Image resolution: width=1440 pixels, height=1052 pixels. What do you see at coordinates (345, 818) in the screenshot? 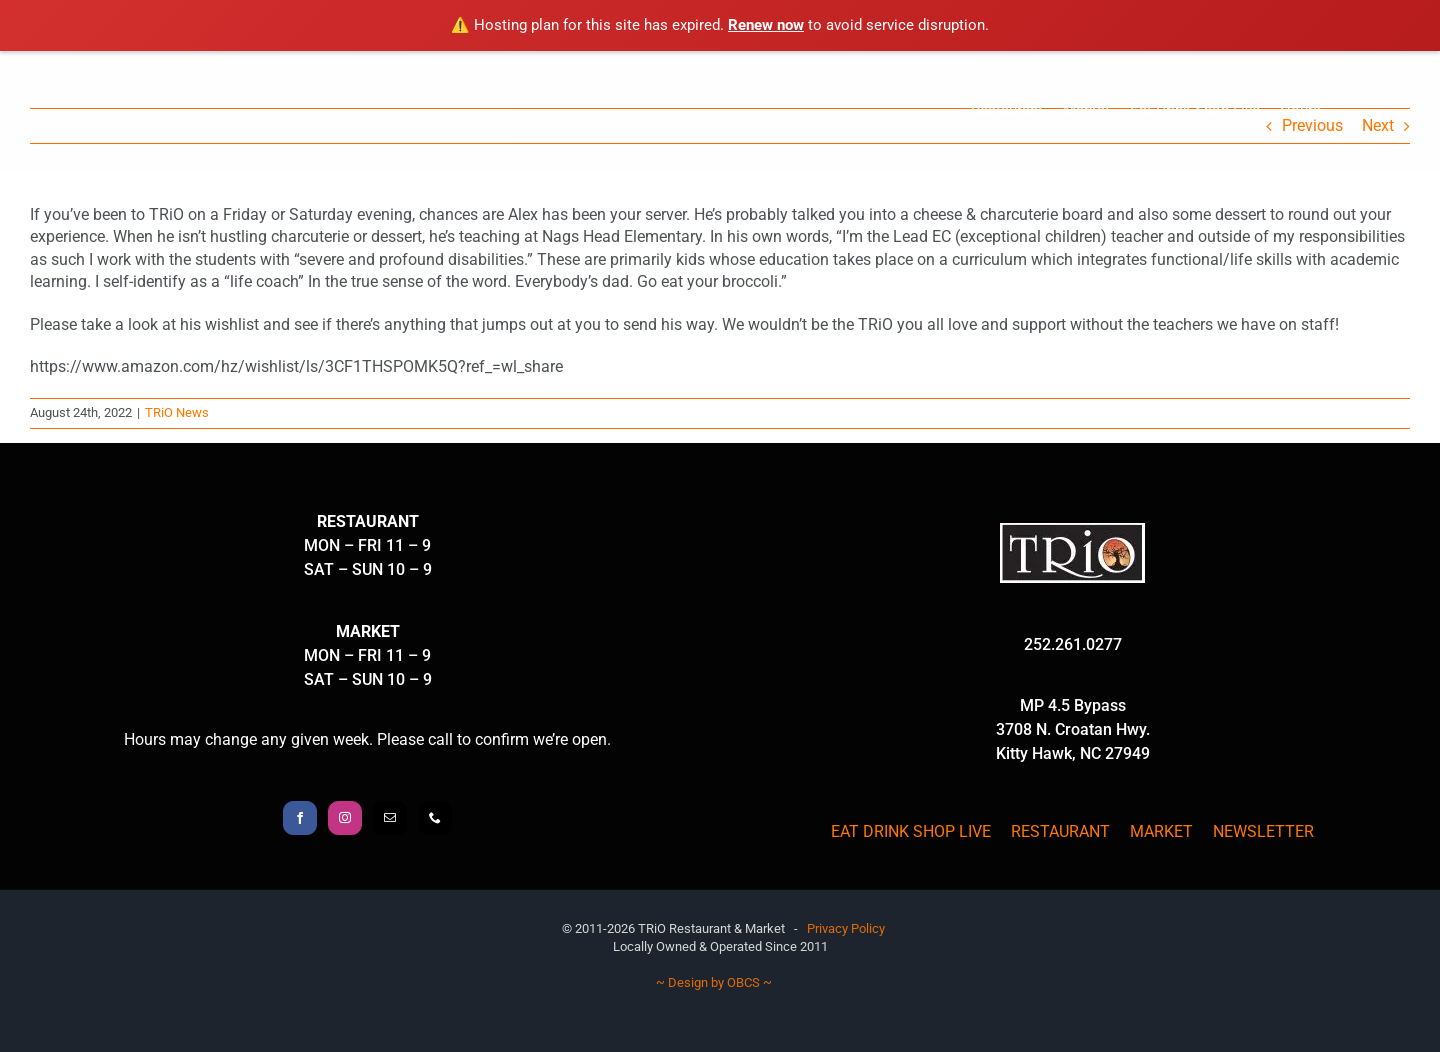
I see `[Instagram]` at bounding box center [345, 818].